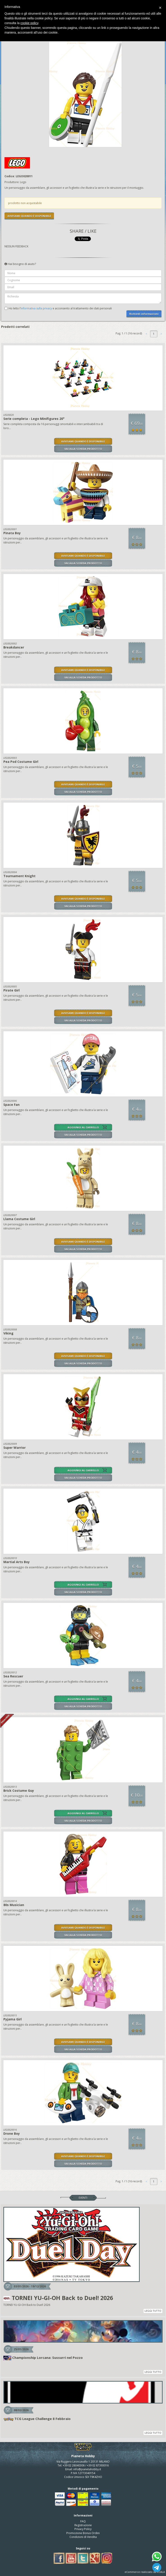 The image size is (166, 2576). What do you see at coordinates (83, 2529) in the screenshot?
I see `Privacy Policy` at bounding box center [83, 2529].